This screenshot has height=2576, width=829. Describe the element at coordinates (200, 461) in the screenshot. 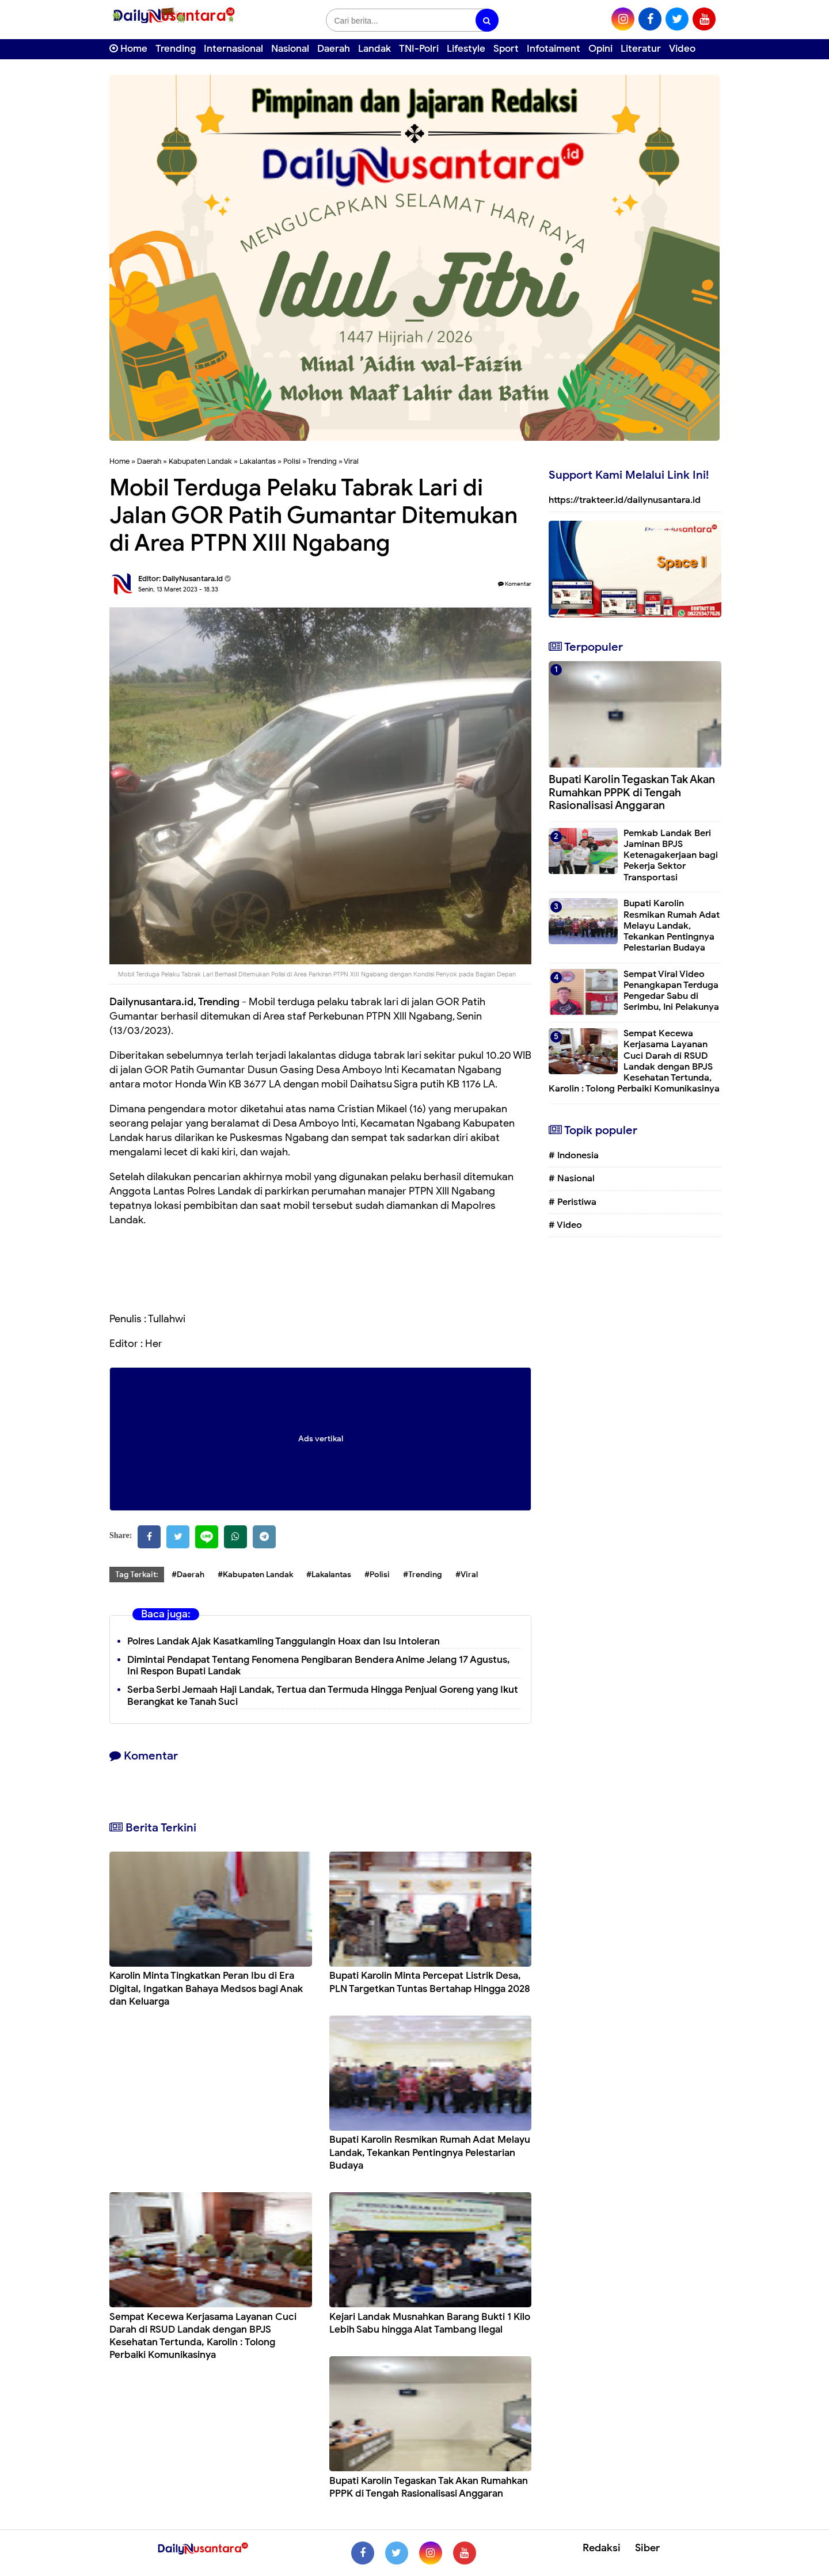

I see `Kabupaten Landak` at that location.